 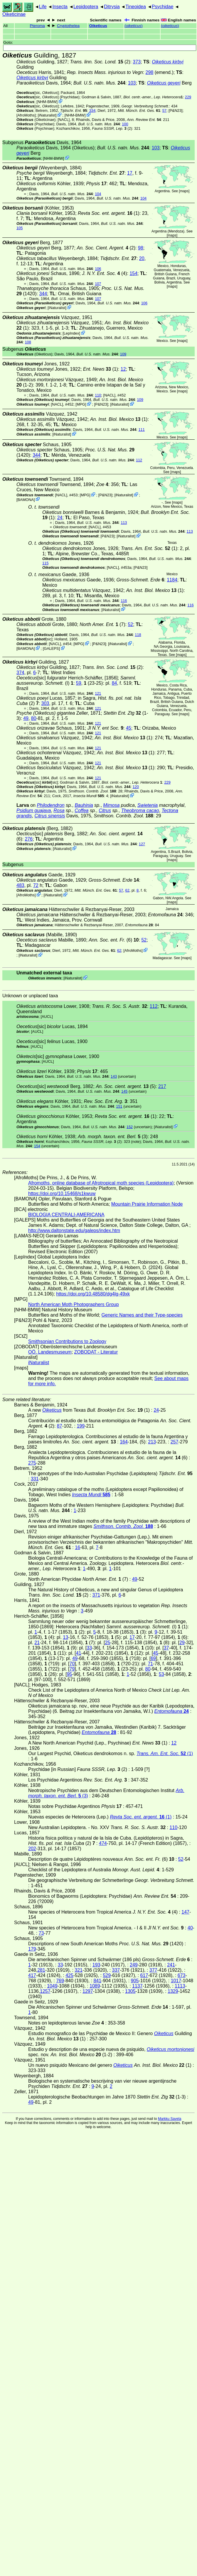 What do you see at coordinates (147, 805) in the screenshot?
I see `Swietenia` at bounding box center [147, 805].